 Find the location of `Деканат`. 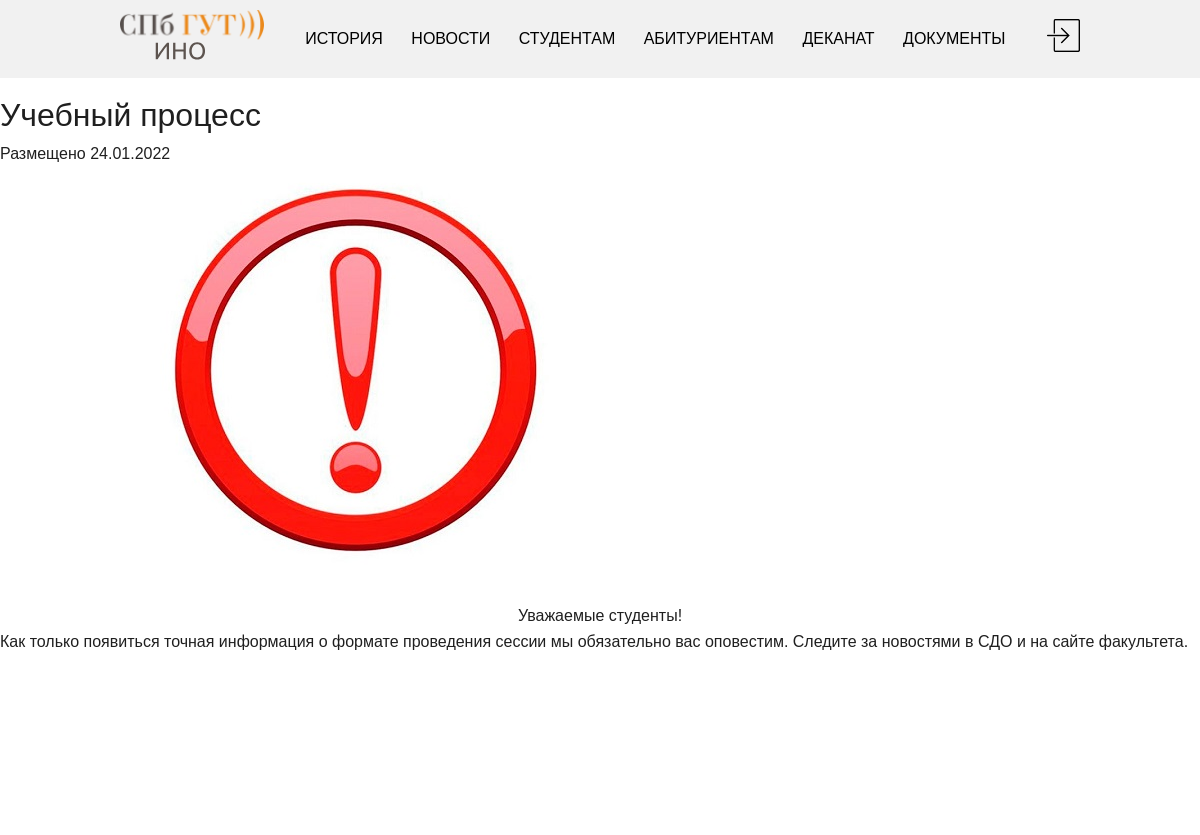

Деканат is located at coordinates (838, 38).